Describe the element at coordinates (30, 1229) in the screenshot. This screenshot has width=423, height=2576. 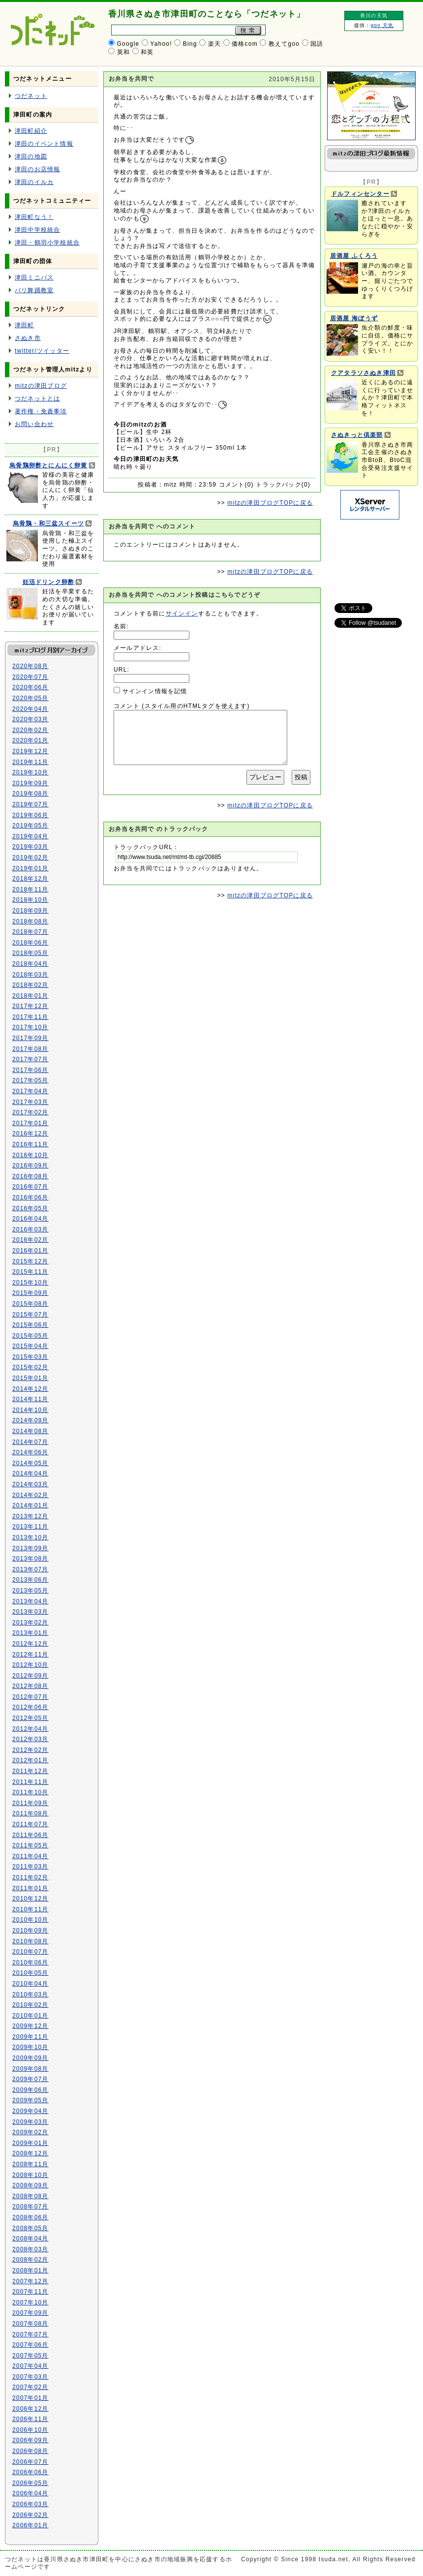
I see `2016年03月` at that location.